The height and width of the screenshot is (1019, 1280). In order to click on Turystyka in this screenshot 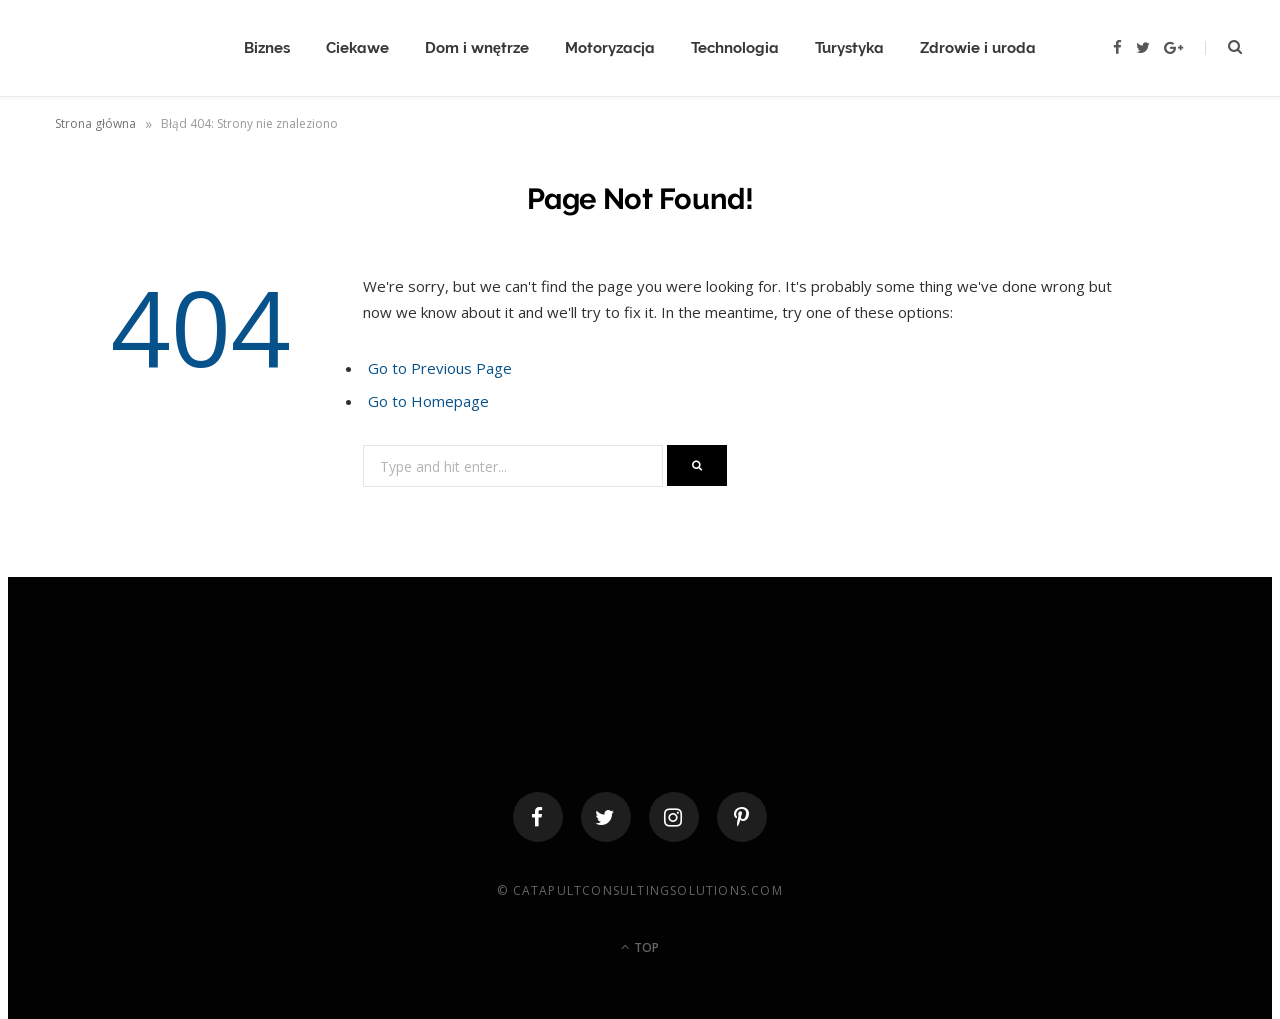, I will do `click(849, 48)`.